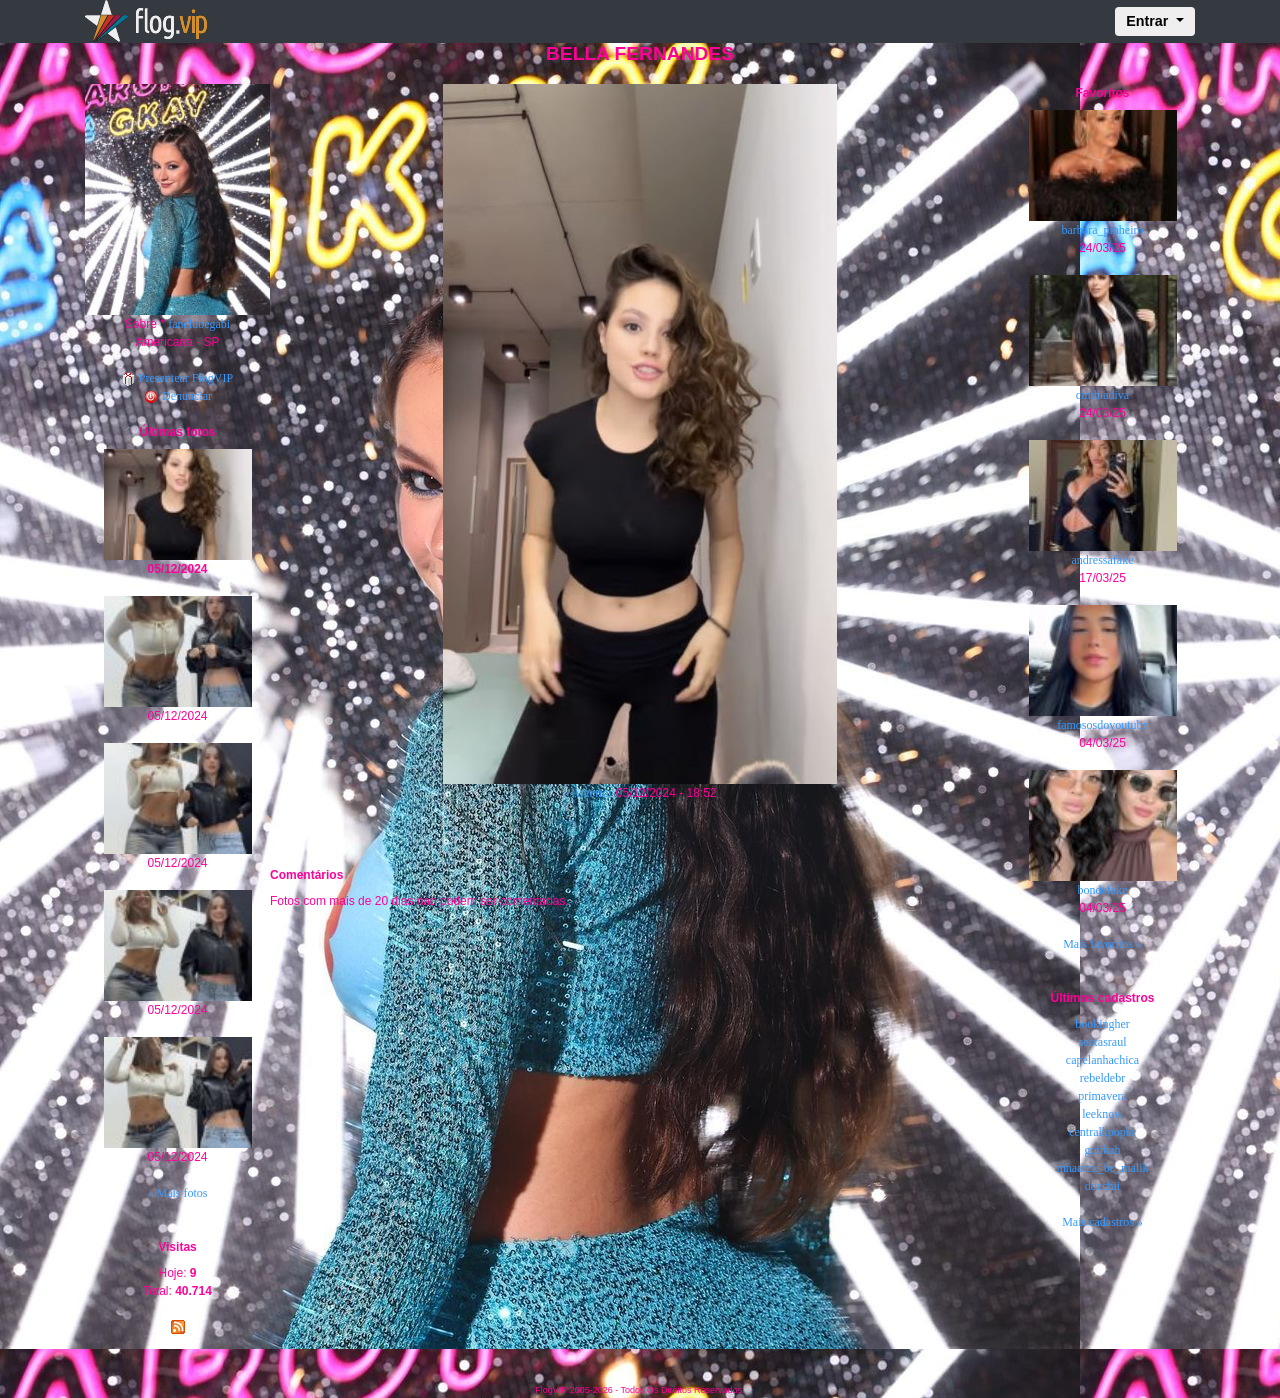 The height and width of the screenshot is (1398, 1280). What do you see at coordinates (1102, 1060) in the screenshot?
I see `capelanhachica` at bounding box center [1102, 1060].